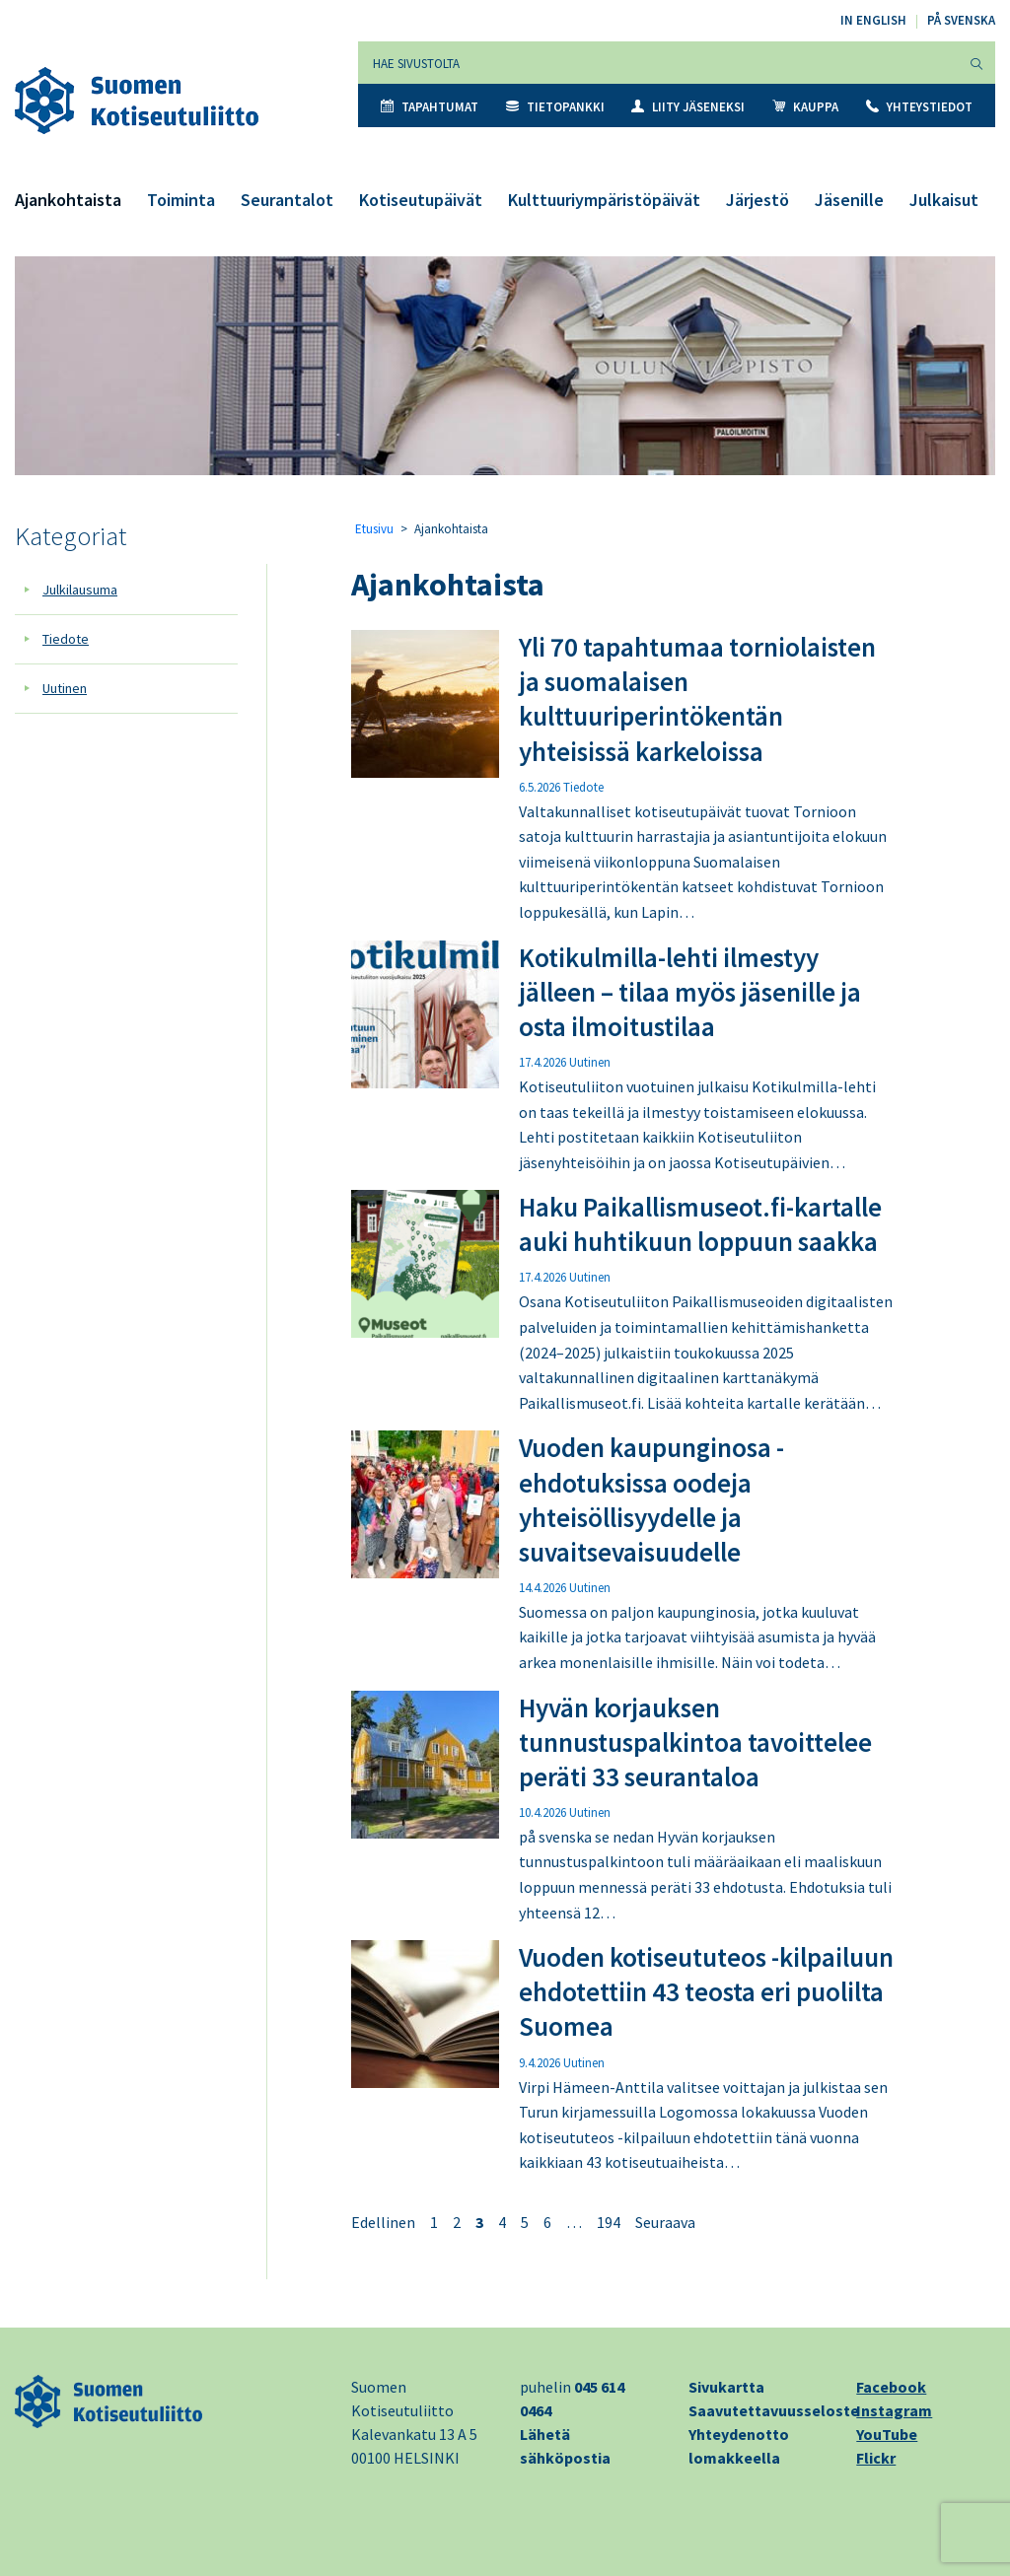 The image size is (1010, 2576). Describe the element at coordinates (697, 698) in the screenshot. I see `Yli 70 tapahtumaa torniolaisten ja suomalaisen kulttuuriperintökentän yhteisissä karkeloissa` at that location.